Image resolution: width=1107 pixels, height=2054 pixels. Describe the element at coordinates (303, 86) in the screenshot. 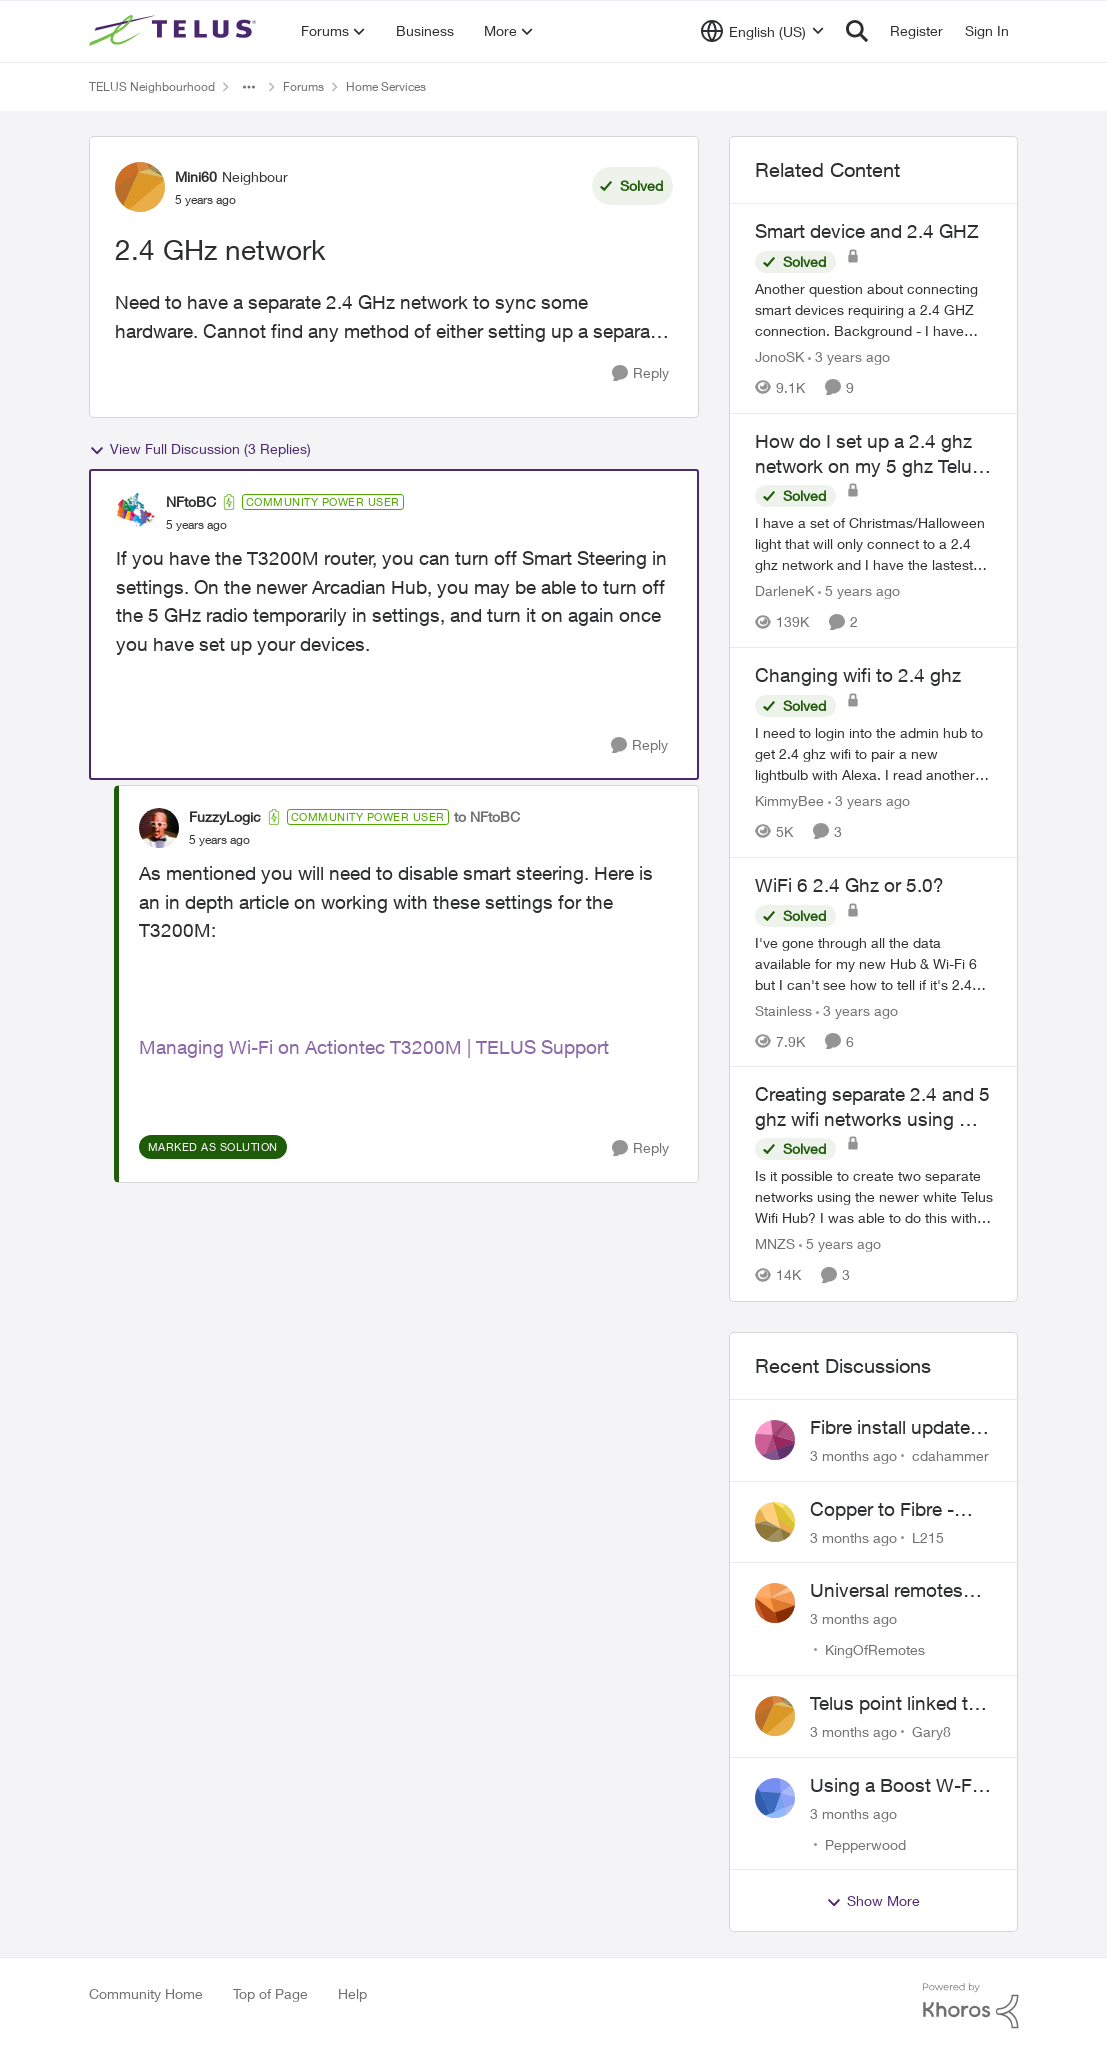

I see `Forums [Go back to Forums]` at that location.